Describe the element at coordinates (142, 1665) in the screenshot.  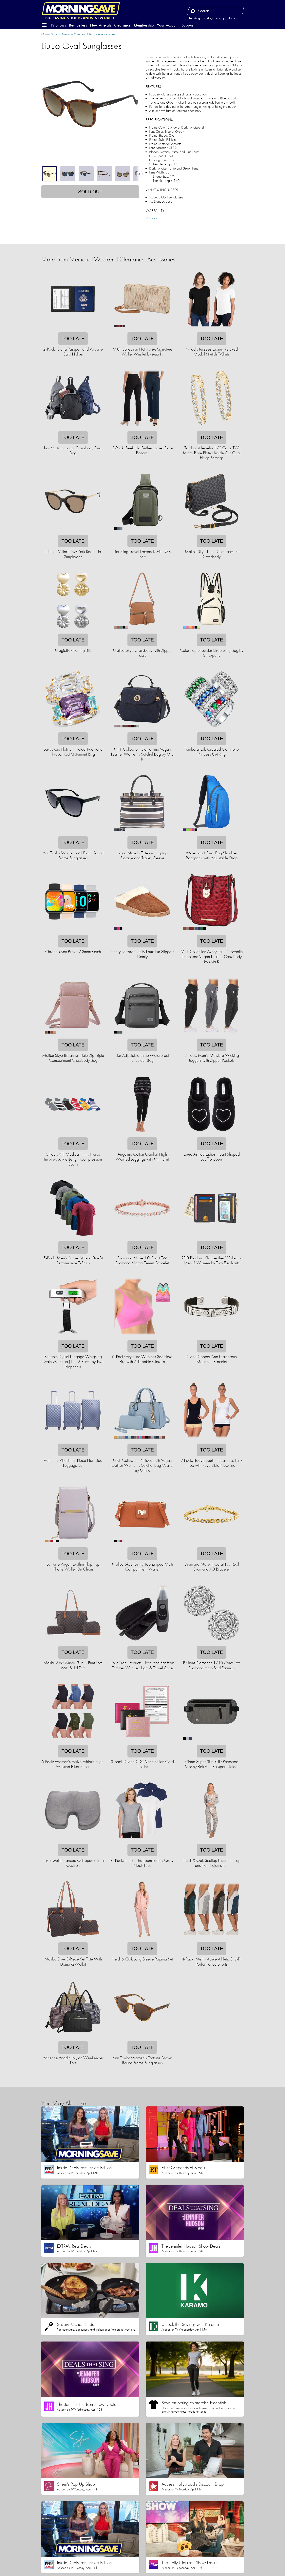
I see `ToiletTree Products Nose And Ear Hair Trimmer With Led Light & Travel Case` at that location.